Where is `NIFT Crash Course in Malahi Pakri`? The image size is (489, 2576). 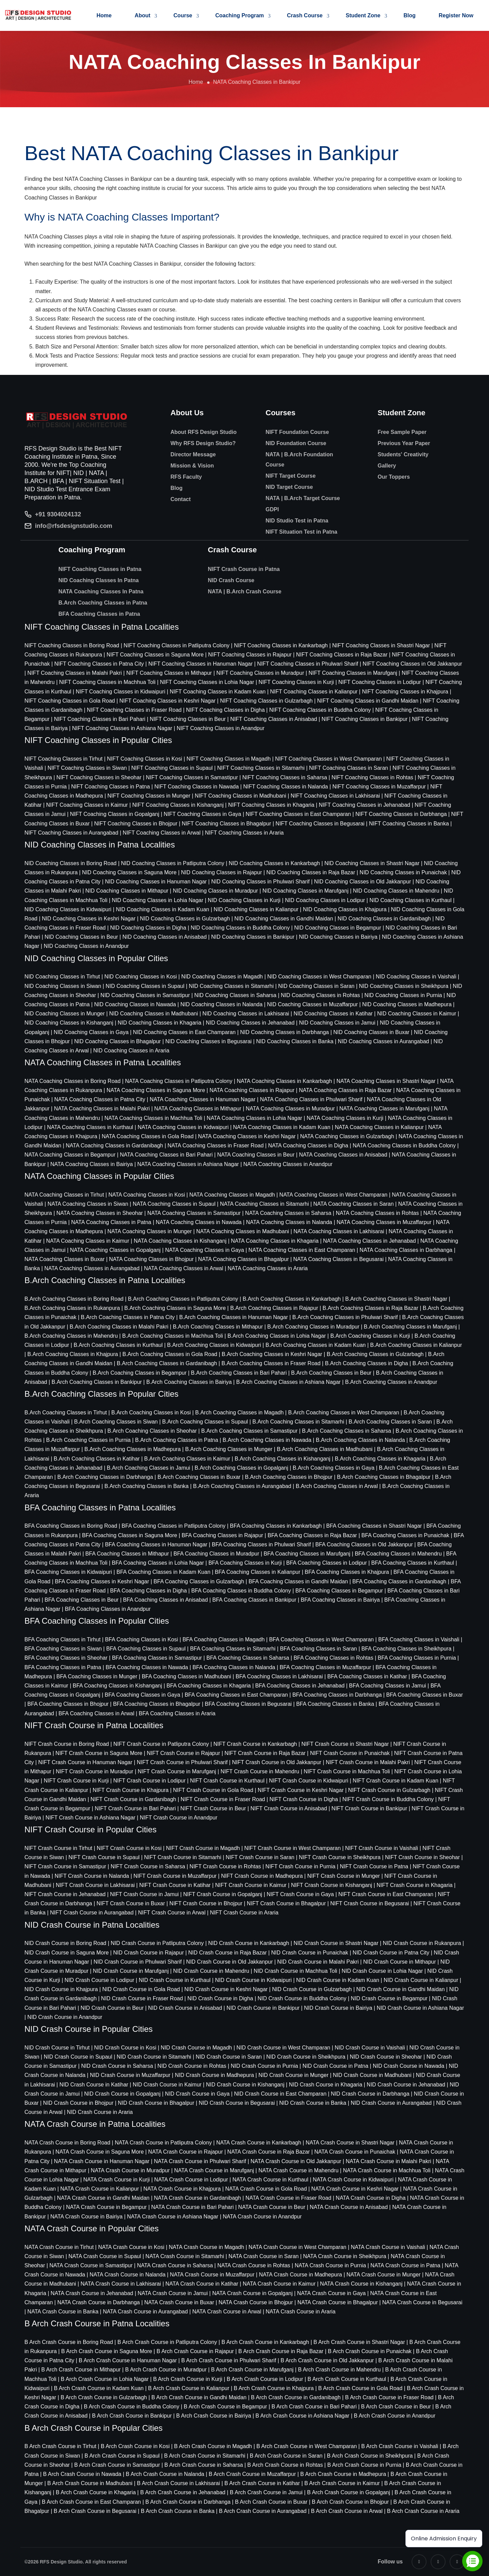
NIFT Crash Course in Malahi Pakri is located at coordinates (368, 1762).